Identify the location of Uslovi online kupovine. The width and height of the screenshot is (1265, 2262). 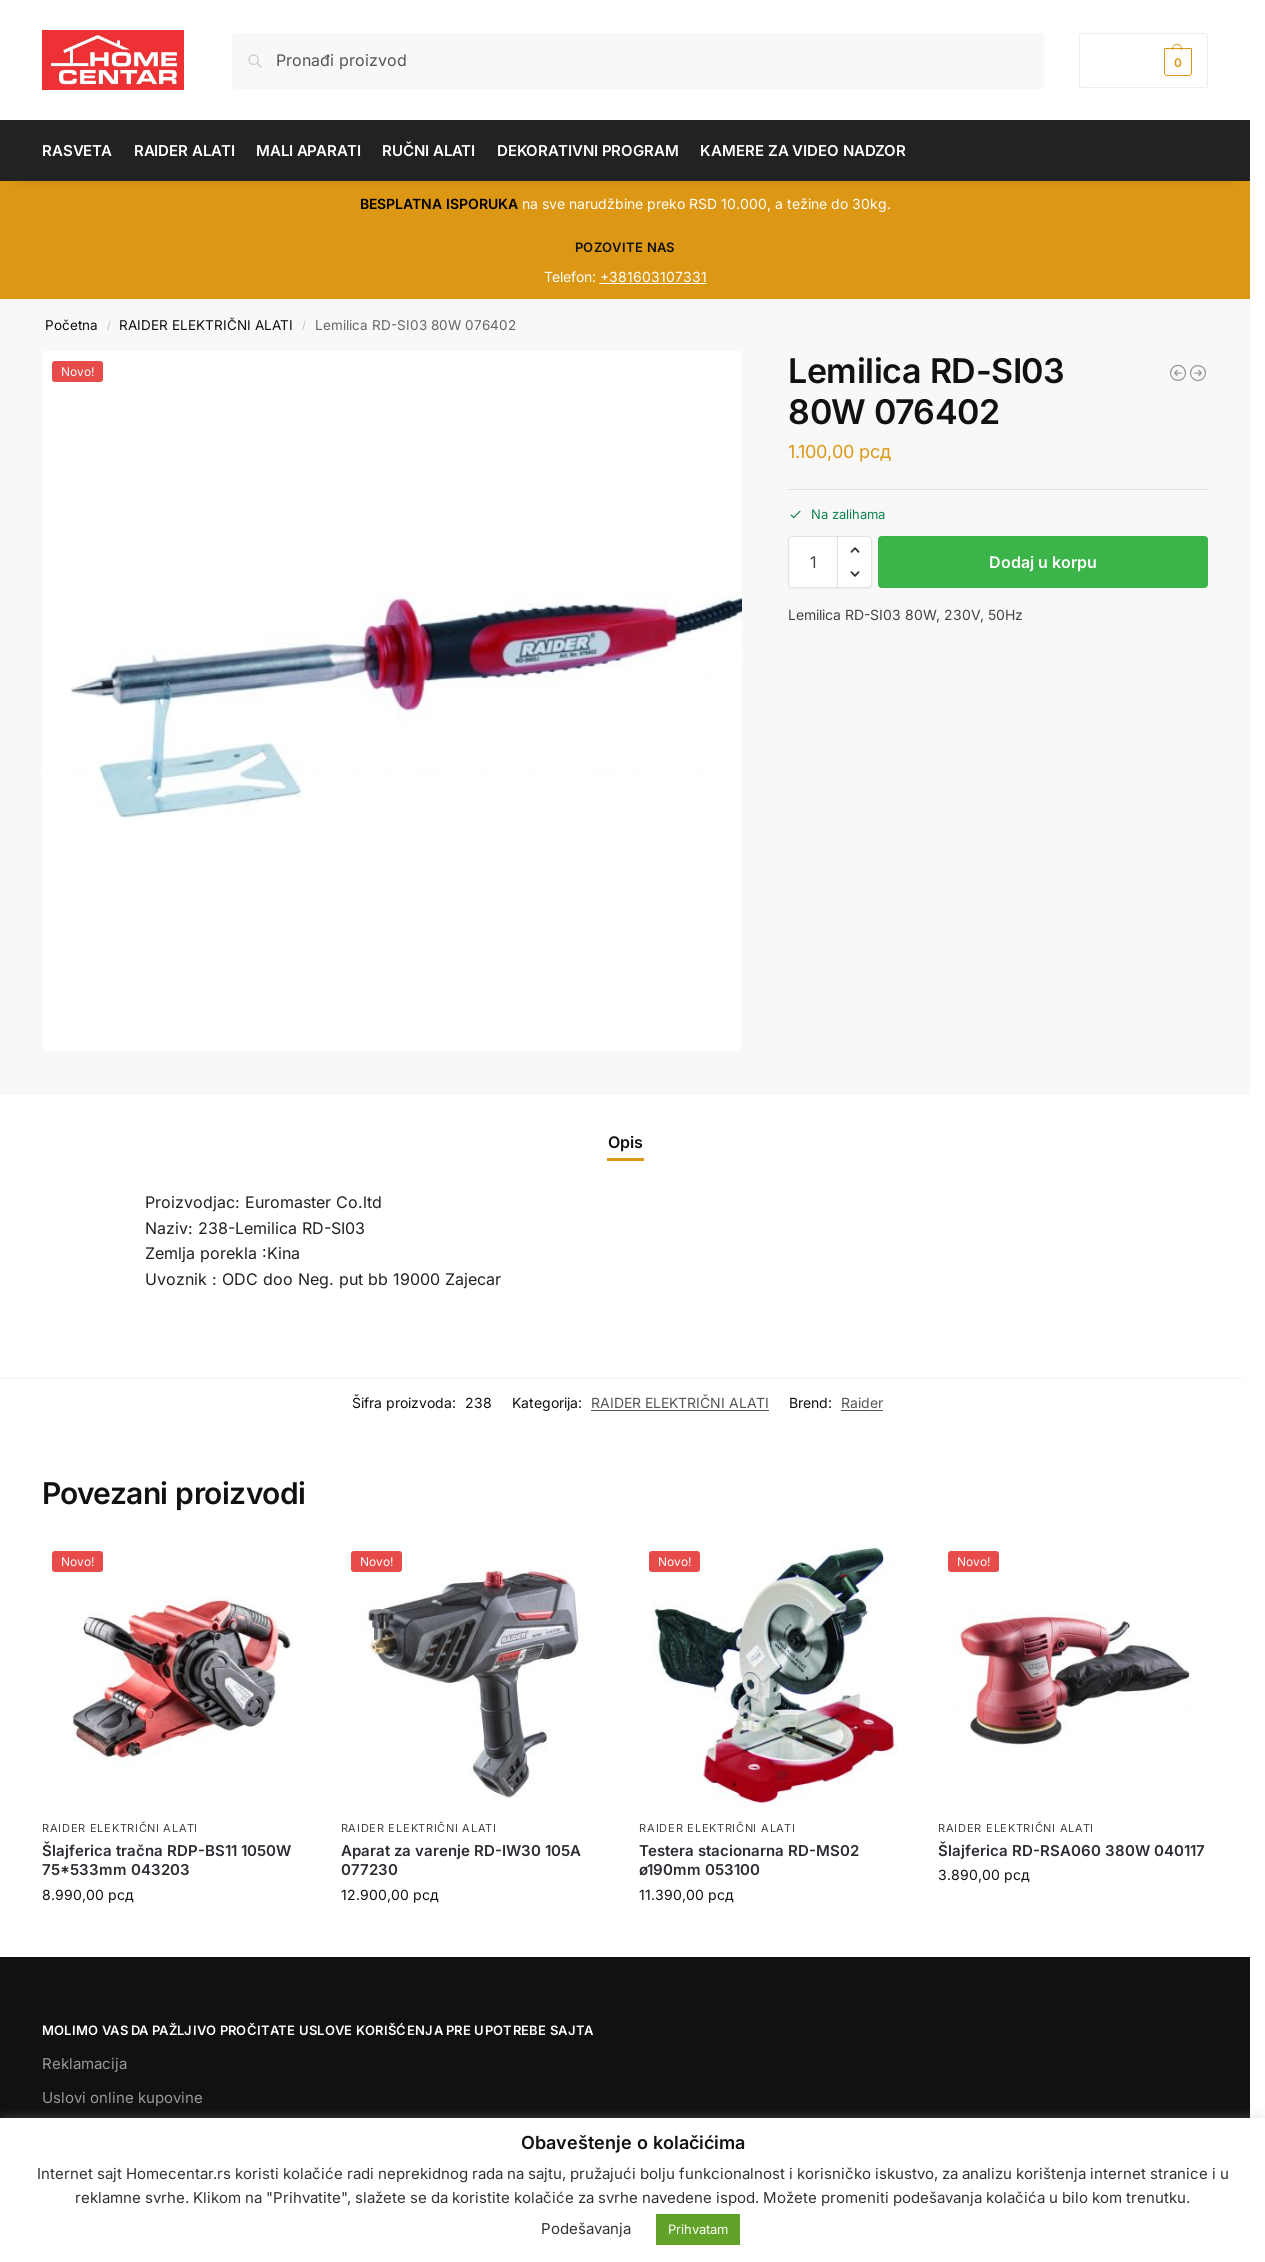
(122, 2097).